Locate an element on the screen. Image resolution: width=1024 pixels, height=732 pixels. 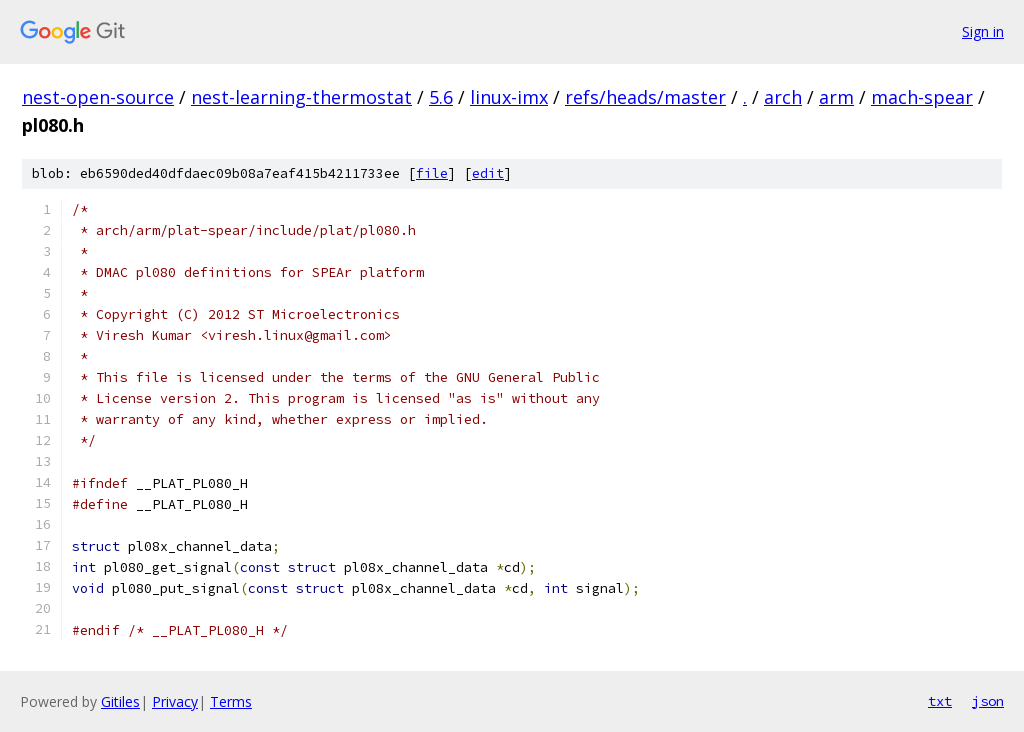
Privacy is located at coordinates (175, 701).